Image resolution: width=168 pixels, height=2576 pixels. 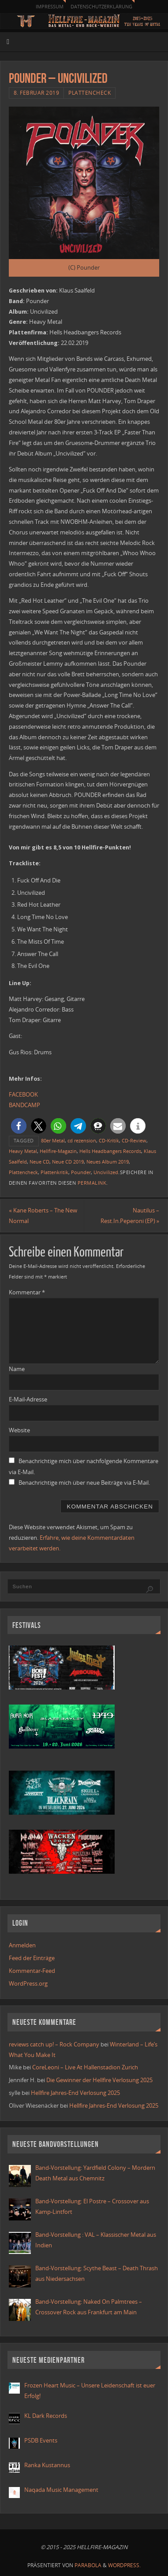 What do you see at coordinates (85, 2067) in the screenshot?
I see `CoreLeoni – Live At Hallenstadion Zurich` at bounding box center [85, 2067].